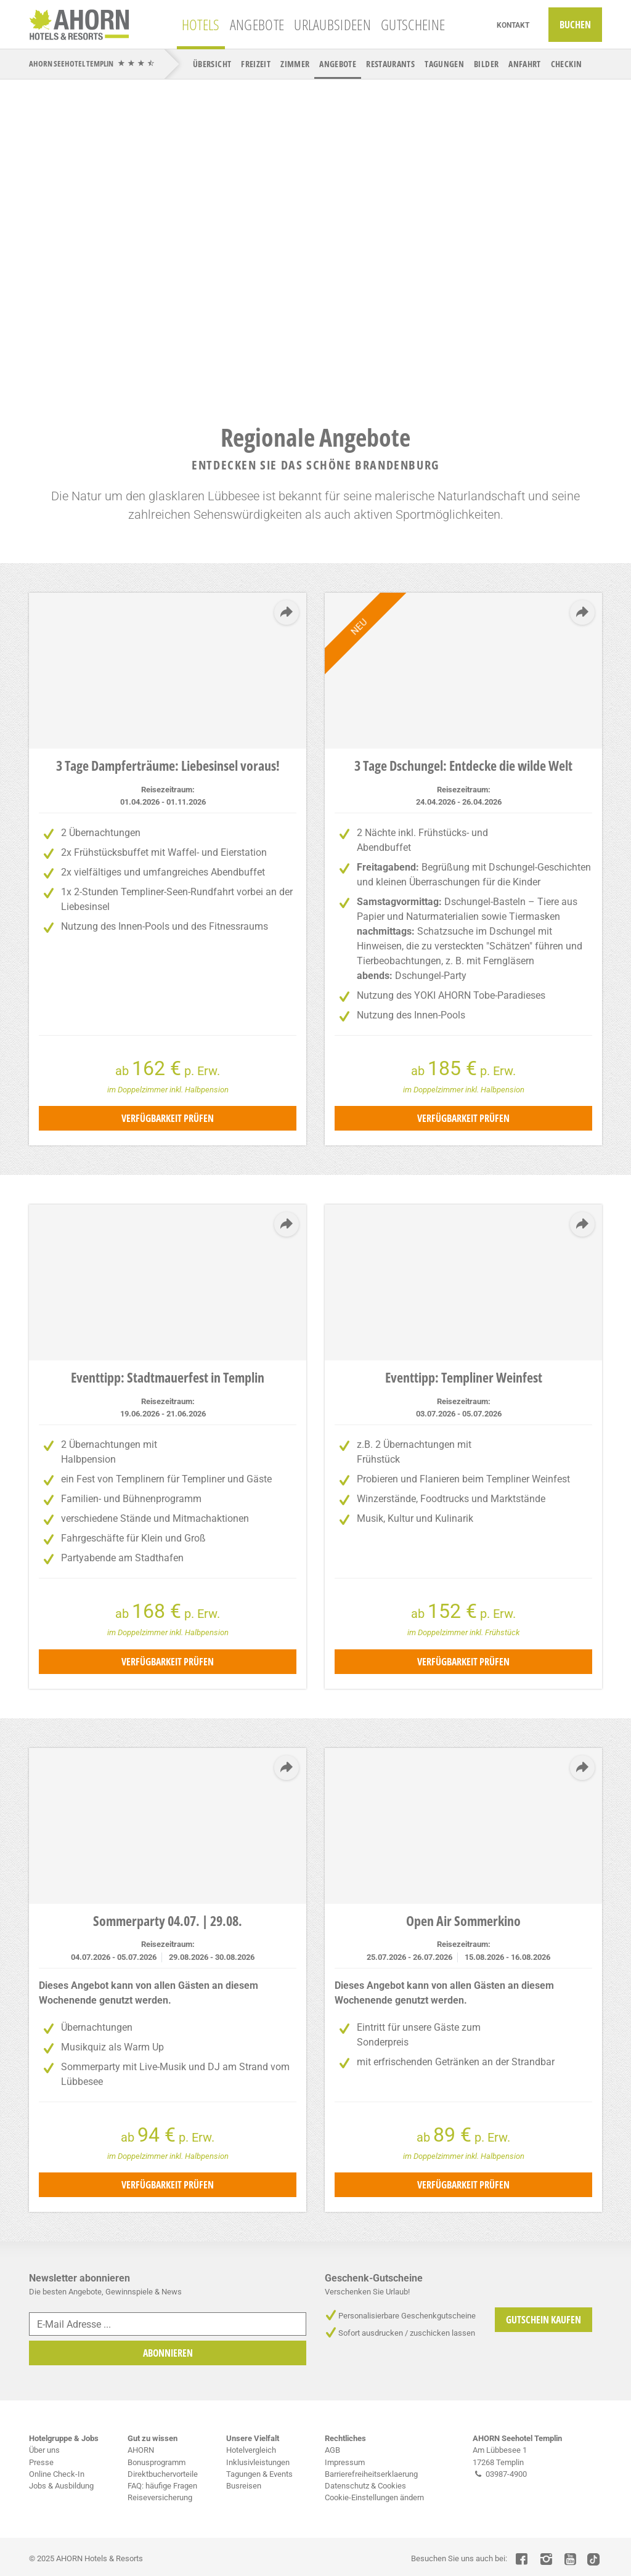 The width and height of the screenshot is (631, 2576). I want to click on Cookie-Einstellungen ändern, so click(374, 2497).